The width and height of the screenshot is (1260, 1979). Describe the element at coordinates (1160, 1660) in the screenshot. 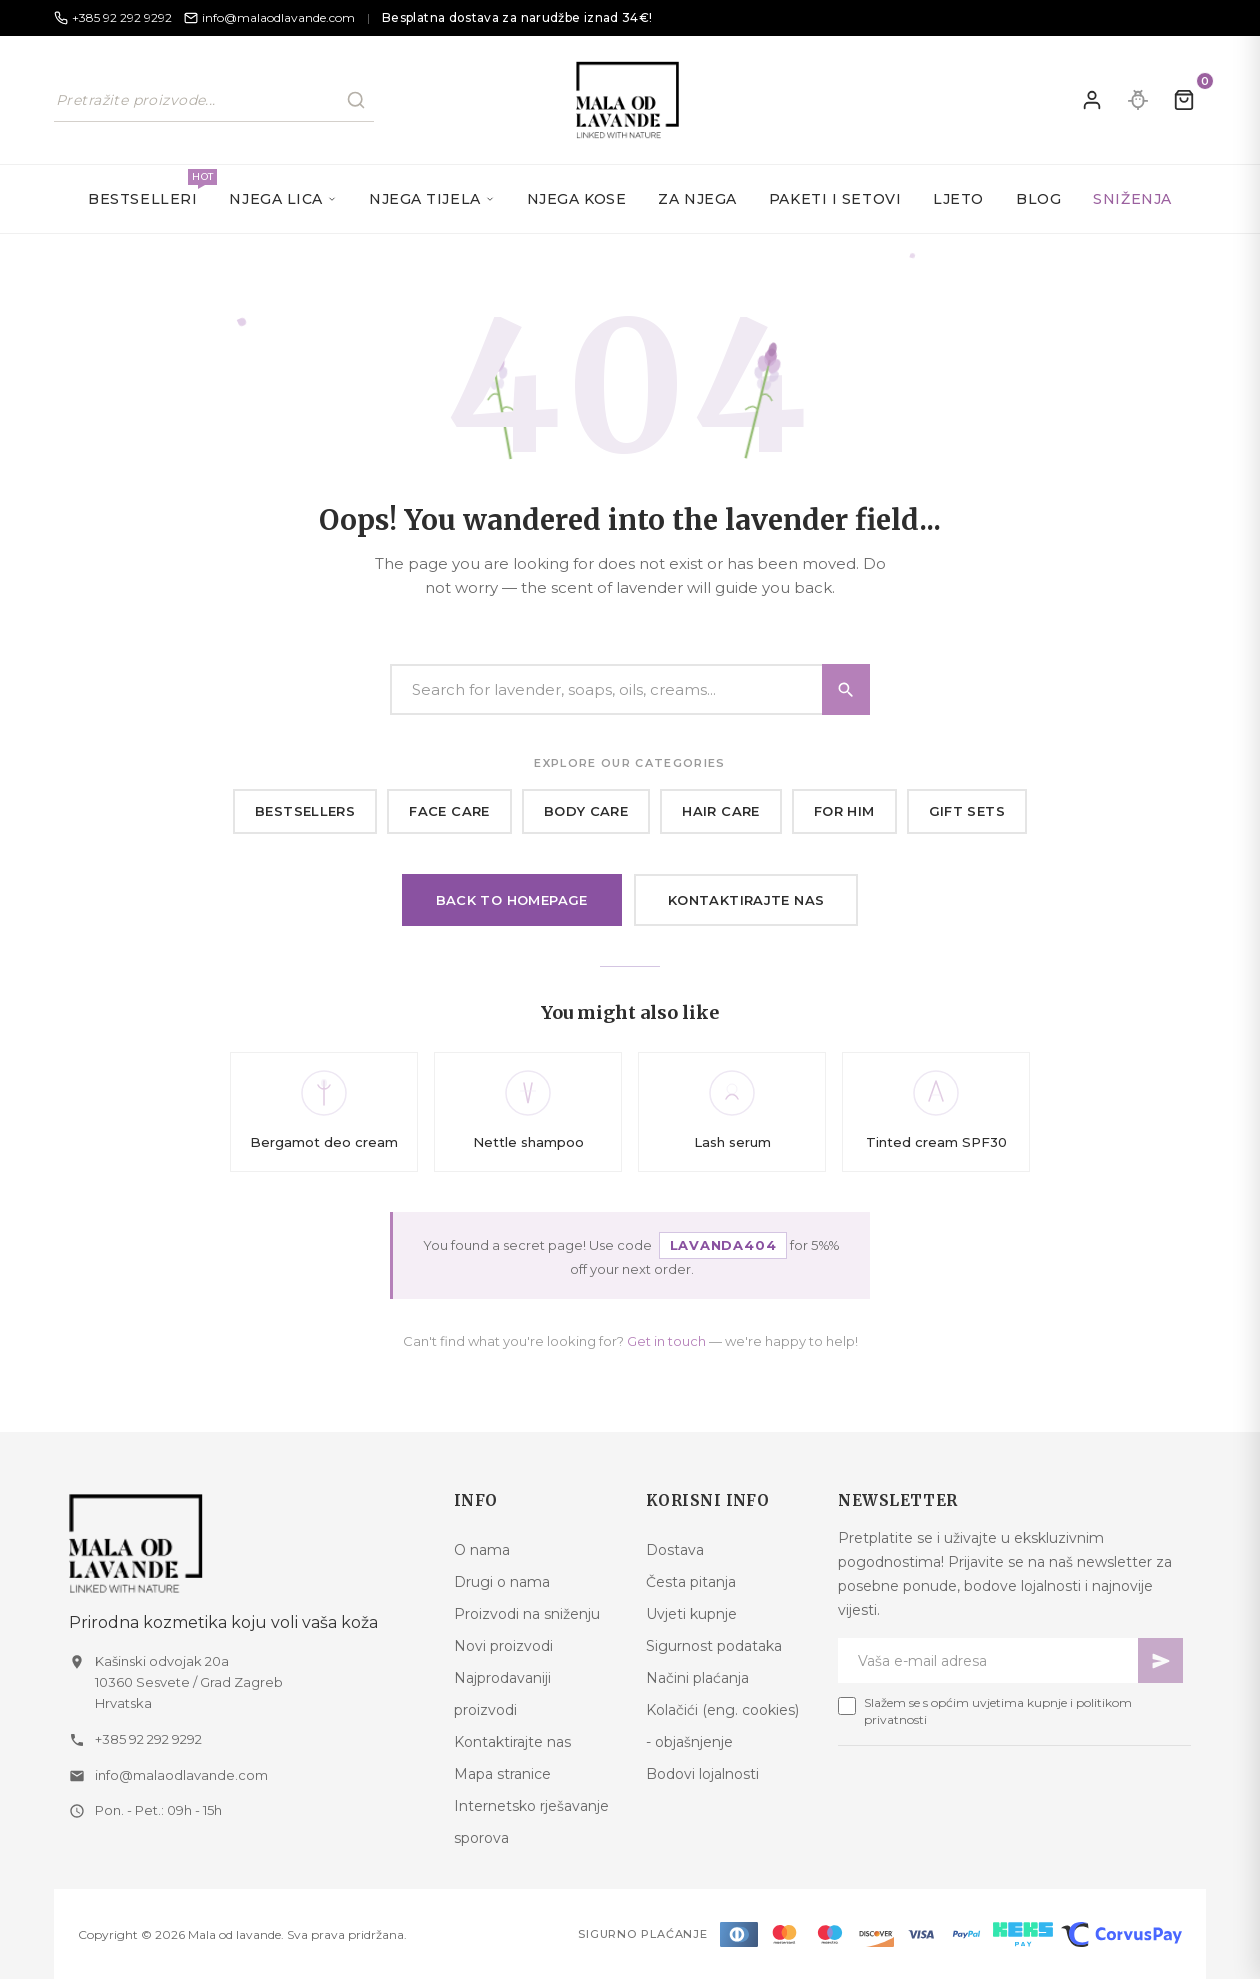

I see `[Pretplati se]` at that location.